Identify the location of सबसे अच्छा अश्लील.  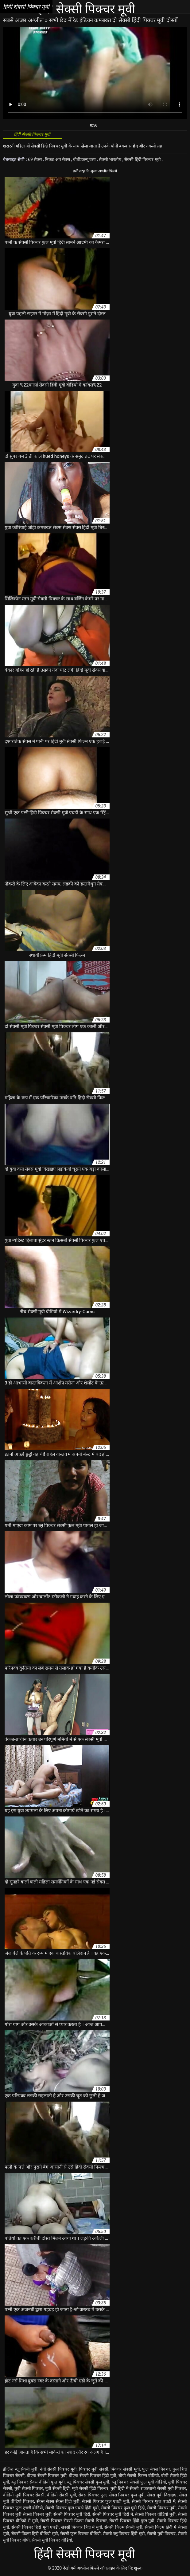
(24, 20).